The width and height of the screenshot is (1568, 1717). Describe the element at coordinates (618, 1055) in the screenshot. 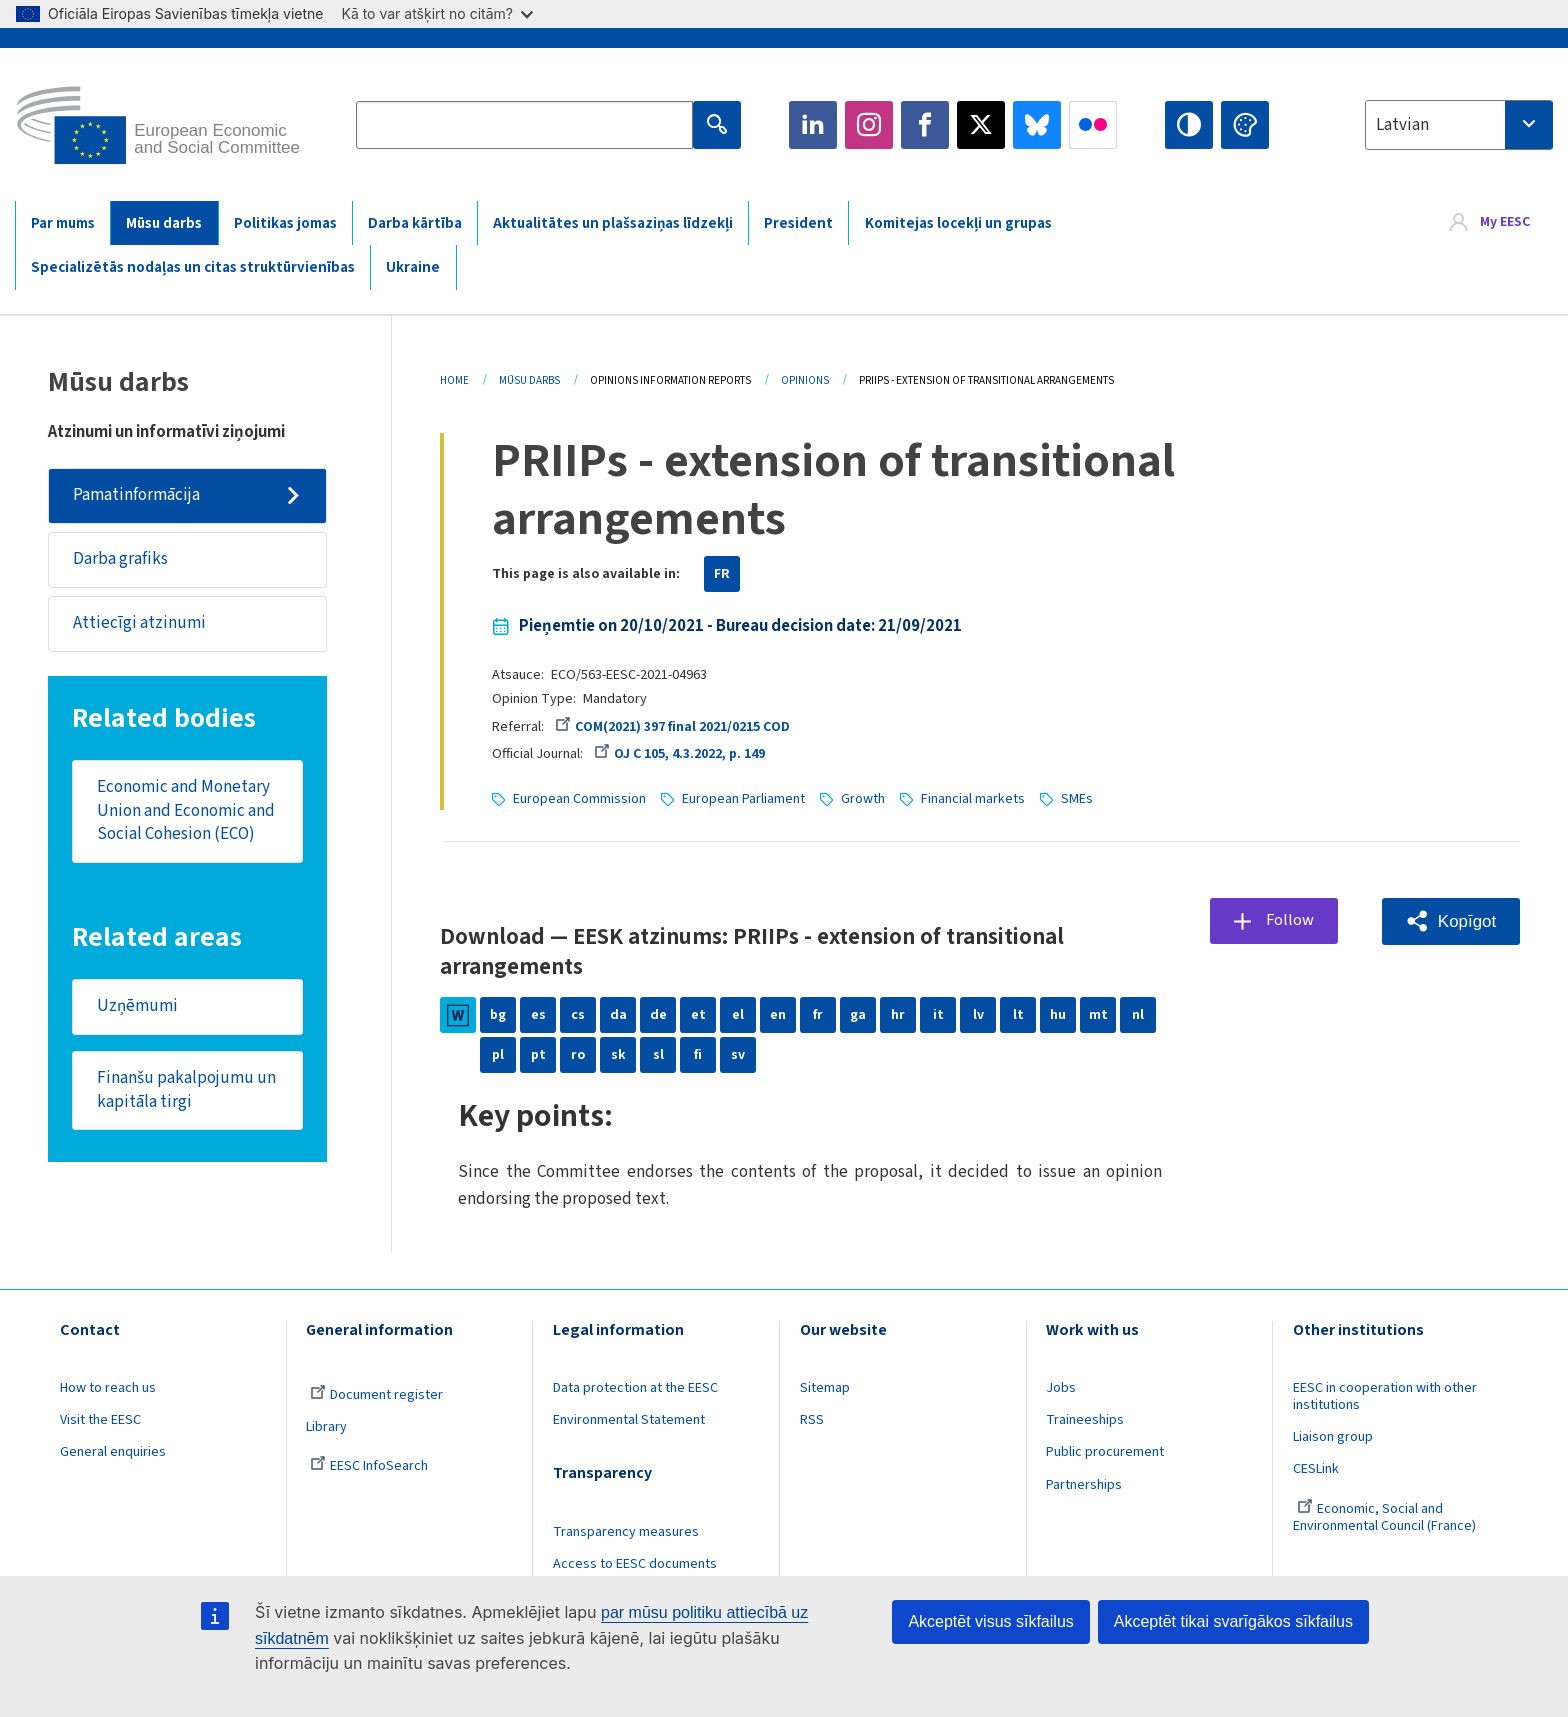

I see `sk` at that location.